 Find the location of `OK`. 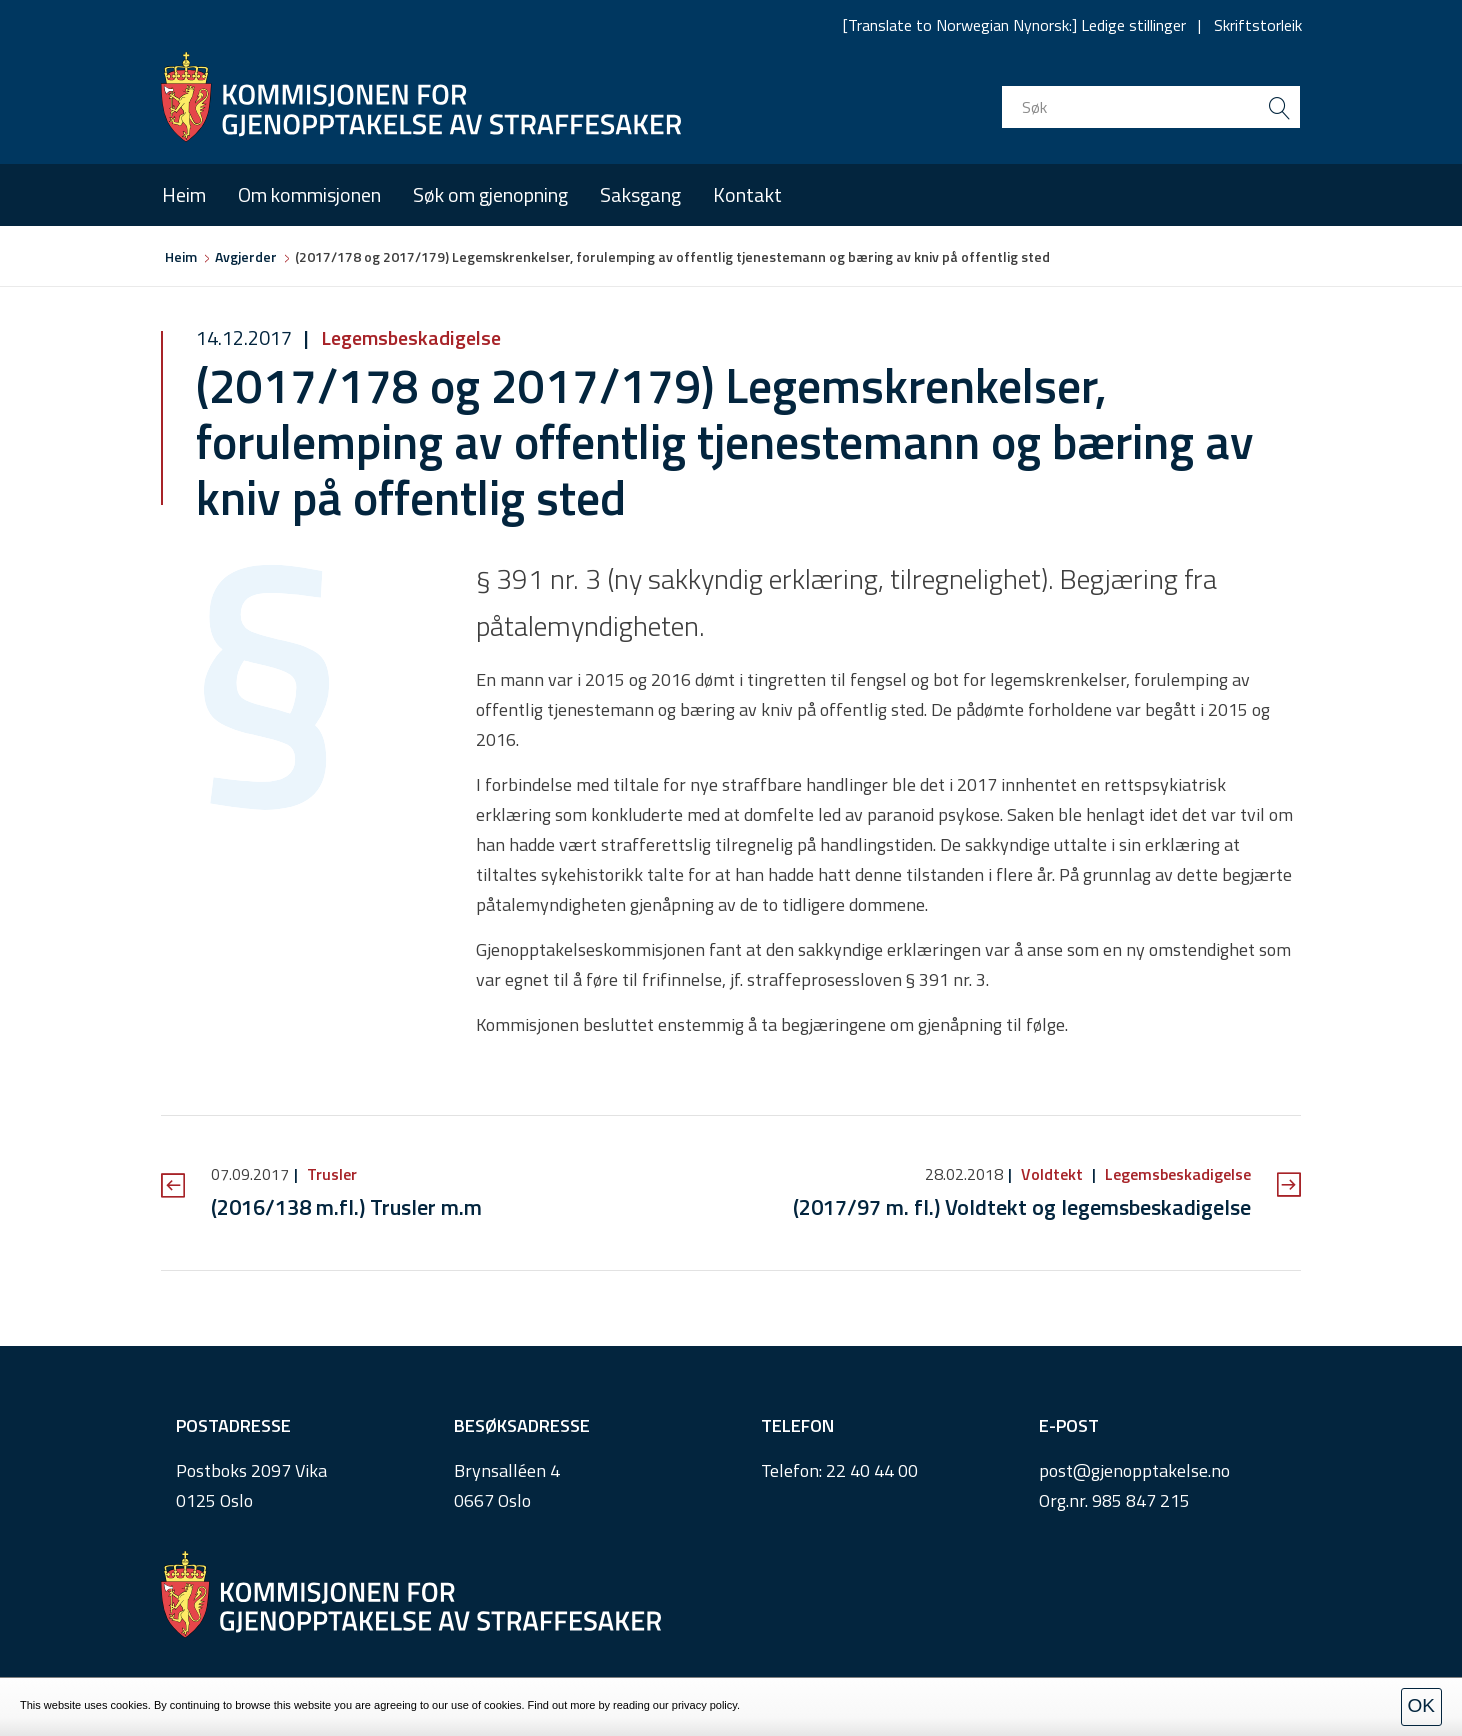

OK is located at coordinates (1421, 1705).